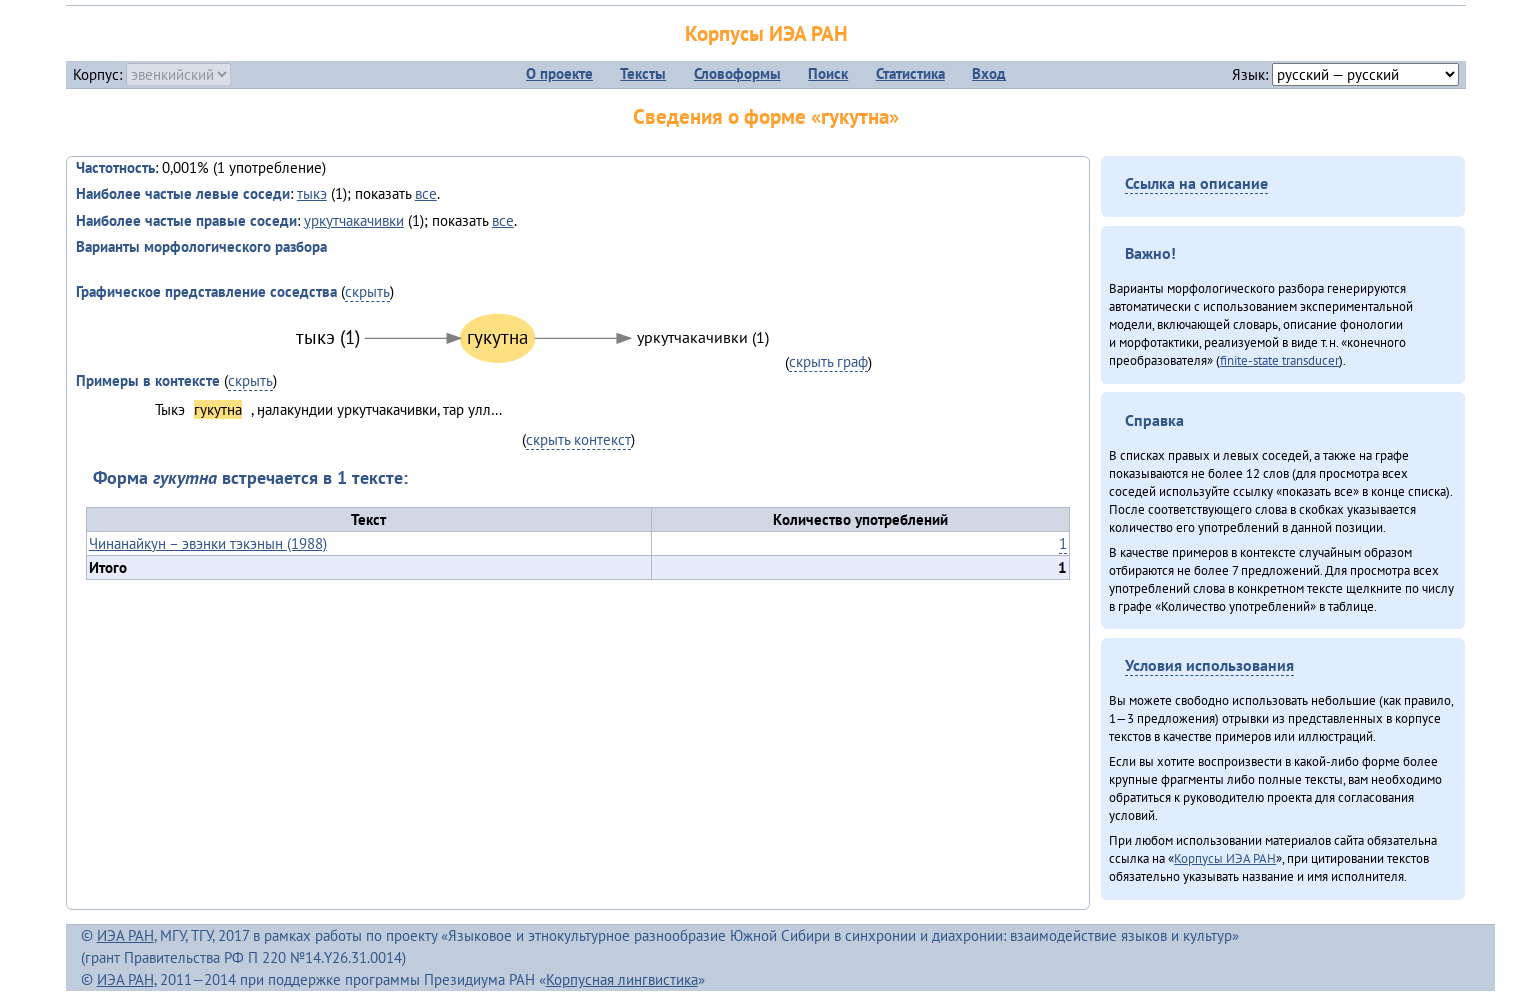  Describe the element at coordinates (312, 193) in the screenshot. I see `тыкэ` at that location.